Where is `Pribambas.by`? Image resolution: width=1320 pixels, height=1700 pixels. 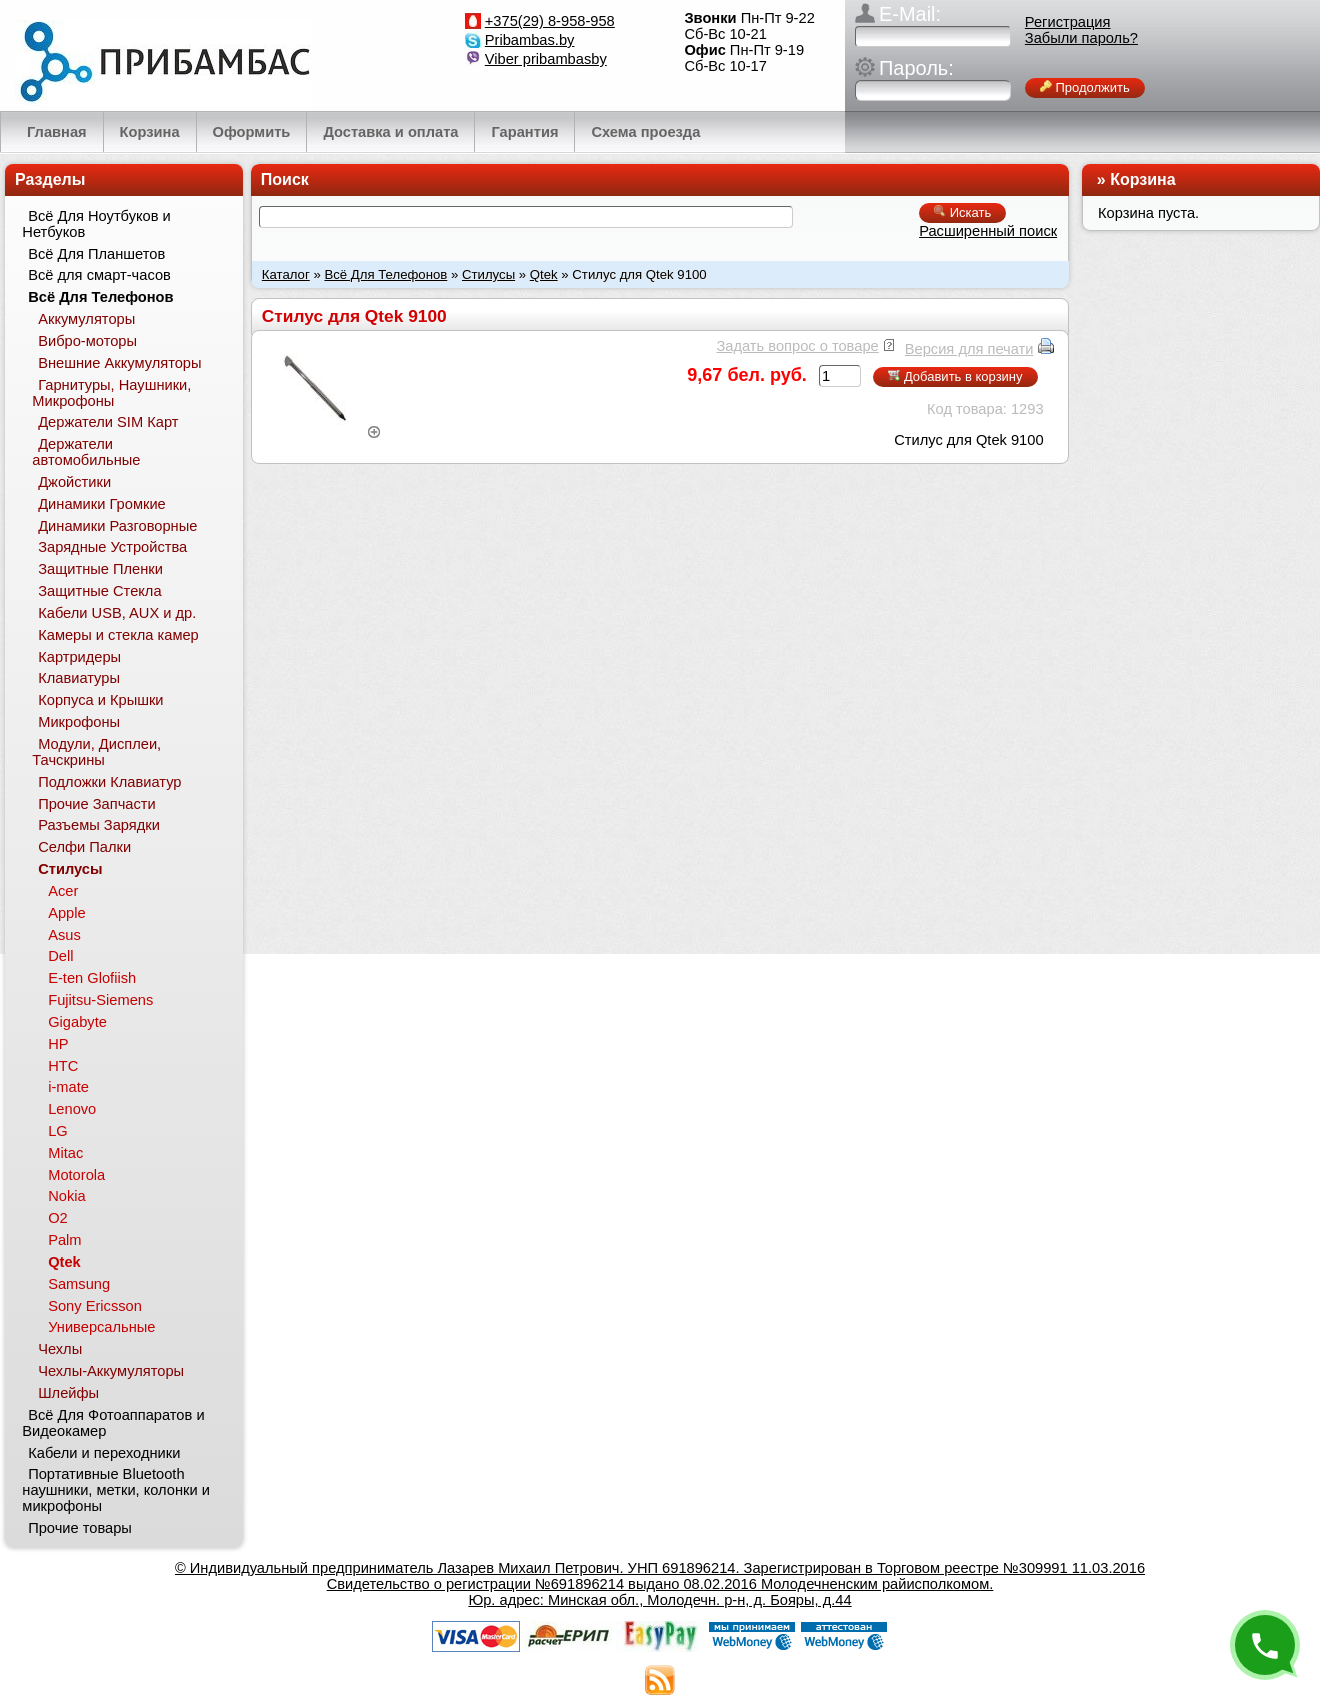 Pribambas.by is located at coordinates (530, 40).